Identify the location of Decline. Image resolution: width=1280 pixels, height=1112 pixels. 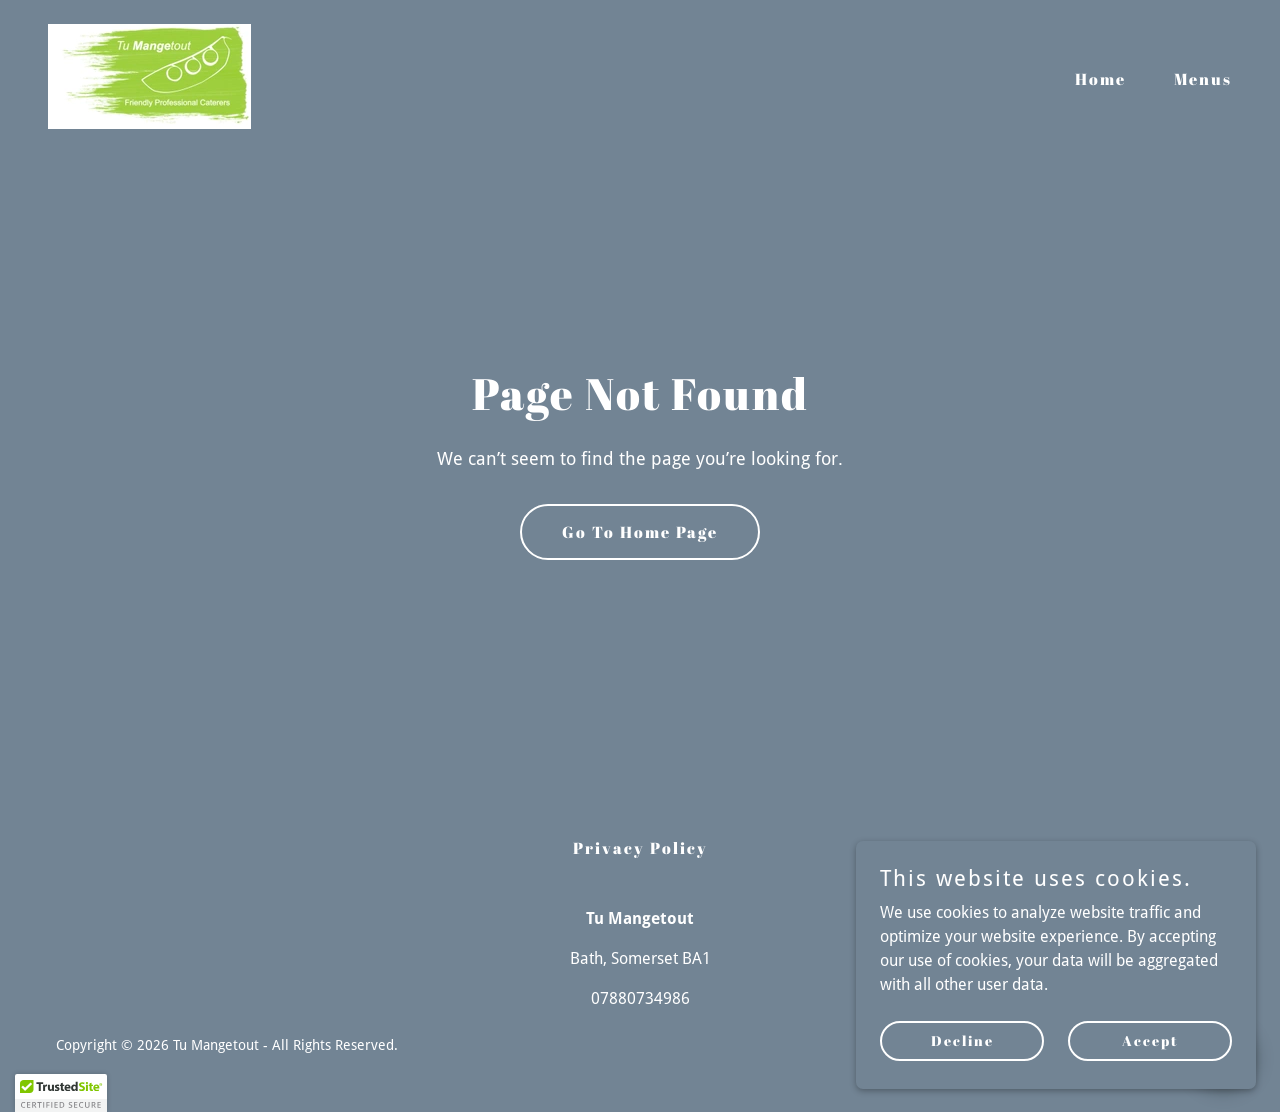
(962, 1040).